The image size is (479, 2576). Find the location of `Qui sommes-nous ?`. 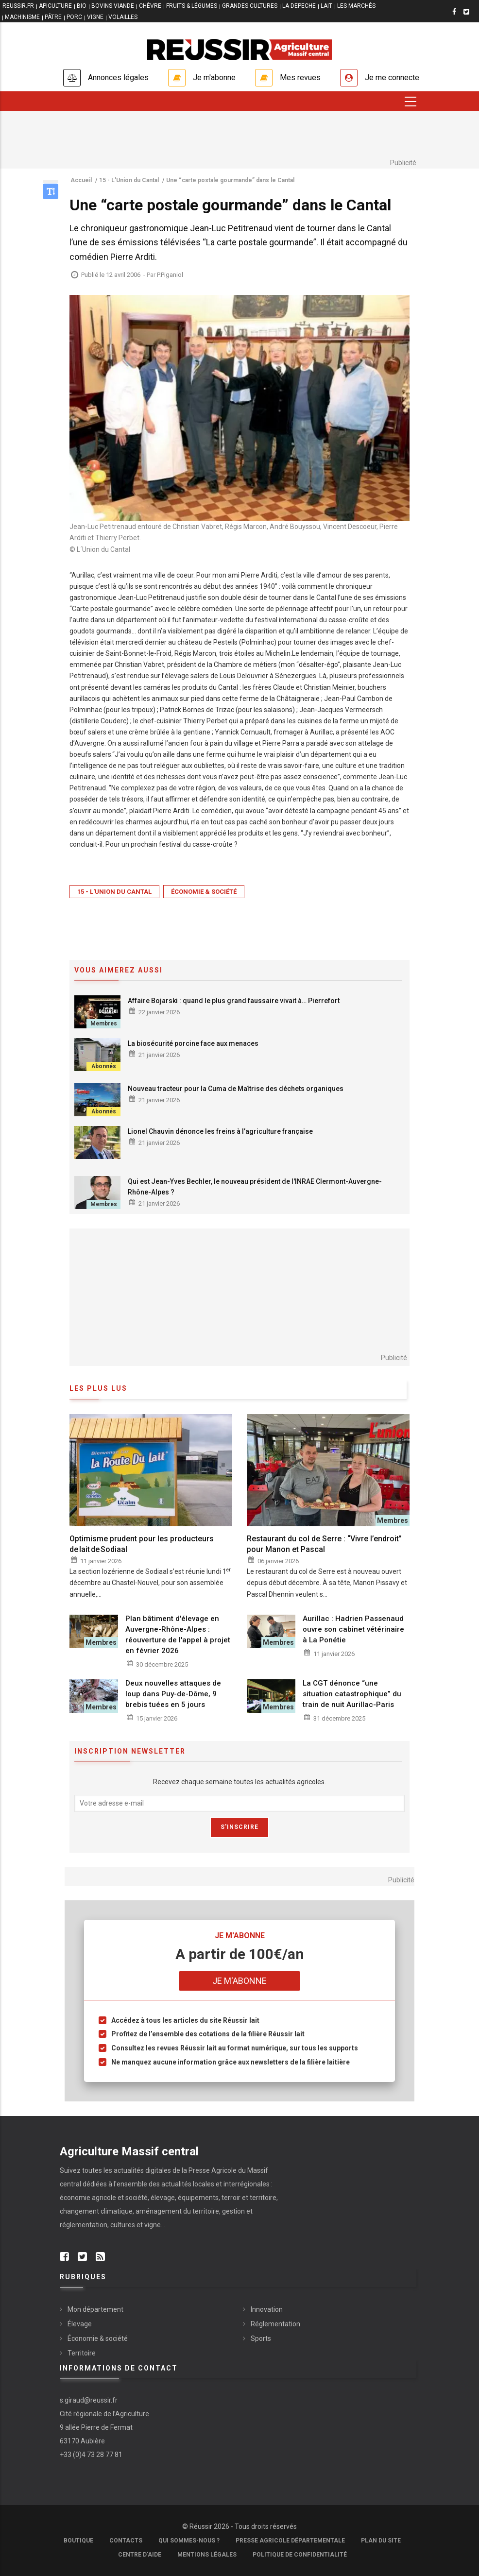

Qui sommes-nous ? is located at coordinates (189, 2540).